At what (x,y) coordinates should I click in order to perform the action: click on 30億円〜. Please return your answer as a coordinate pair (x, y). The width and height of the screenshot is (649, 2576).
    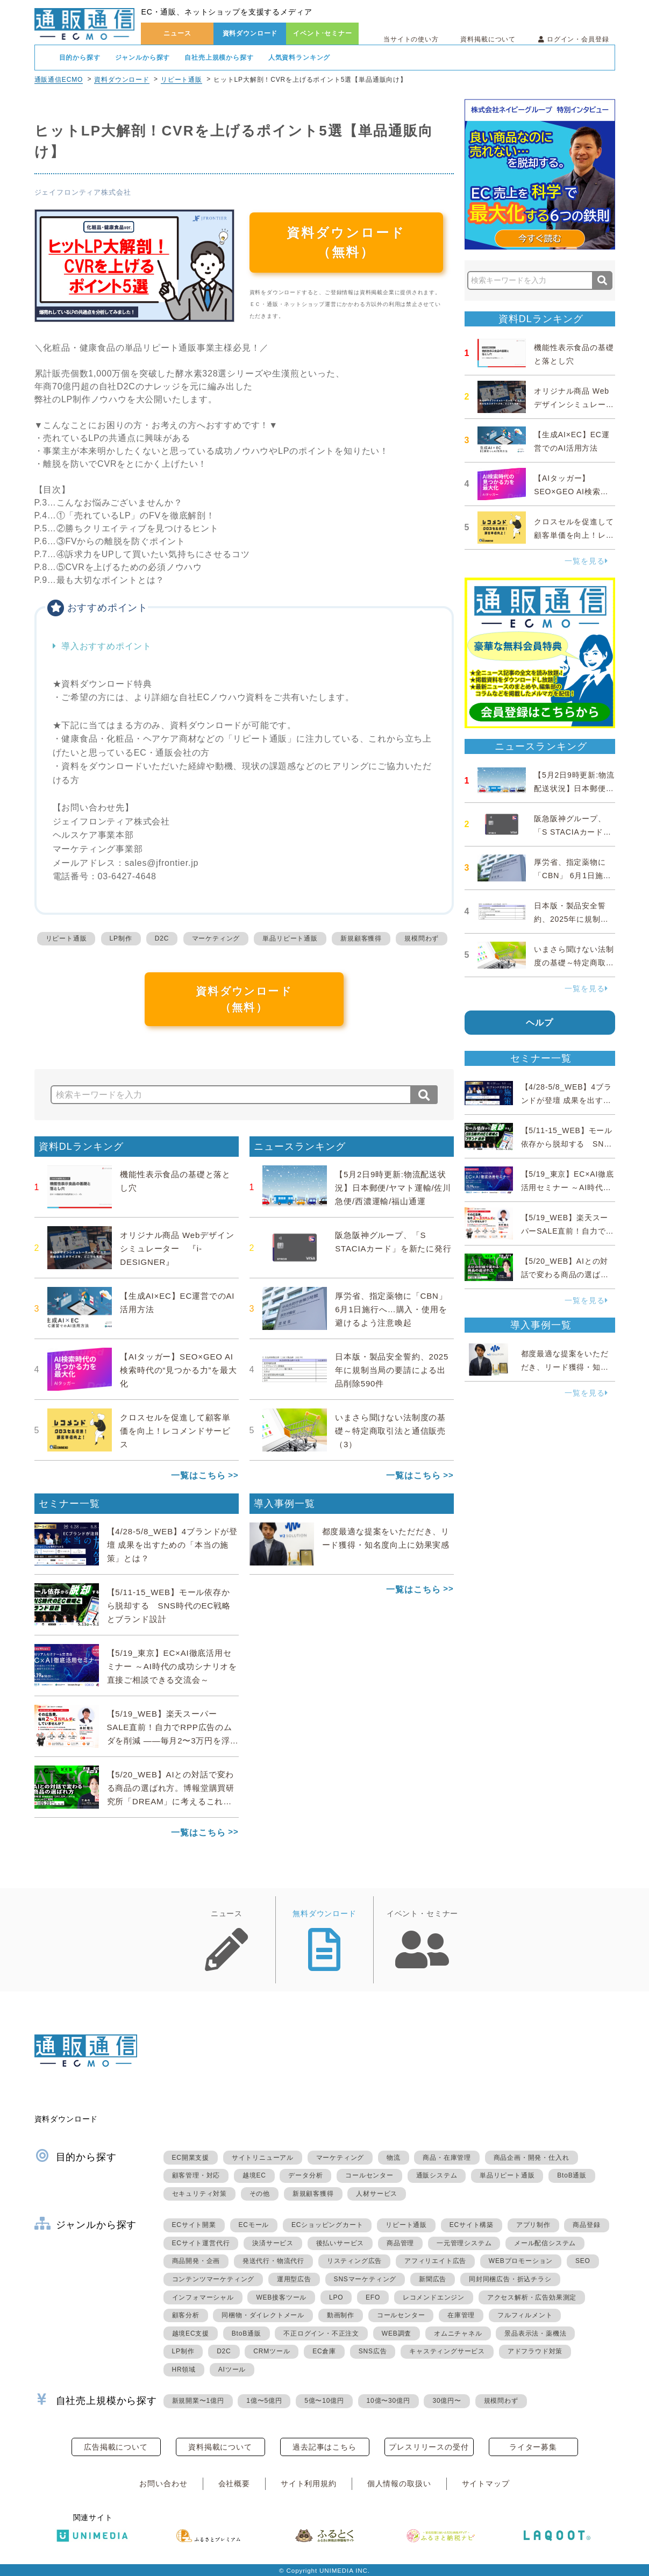
    Looking at the image, I should click on (446, 2400).